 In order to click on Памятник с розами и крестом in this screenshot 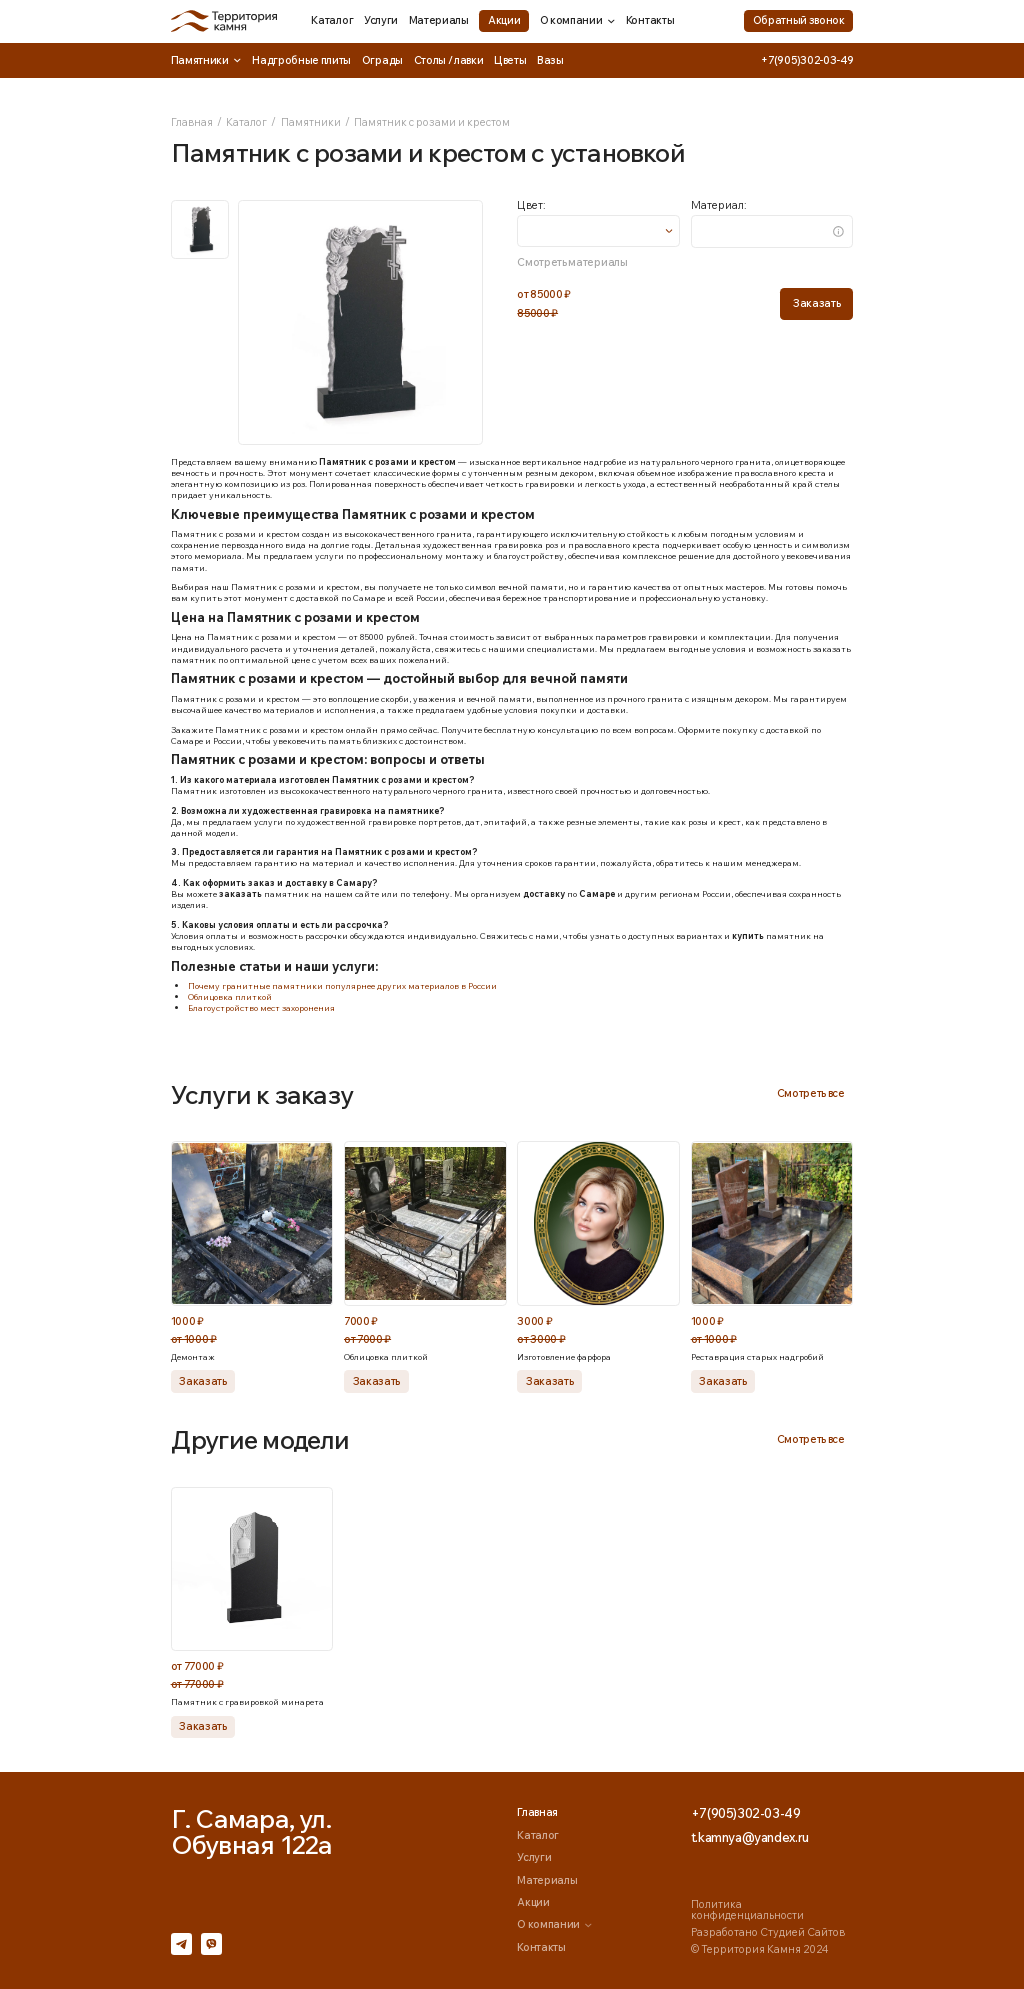, I will do `click(432, 122)`.